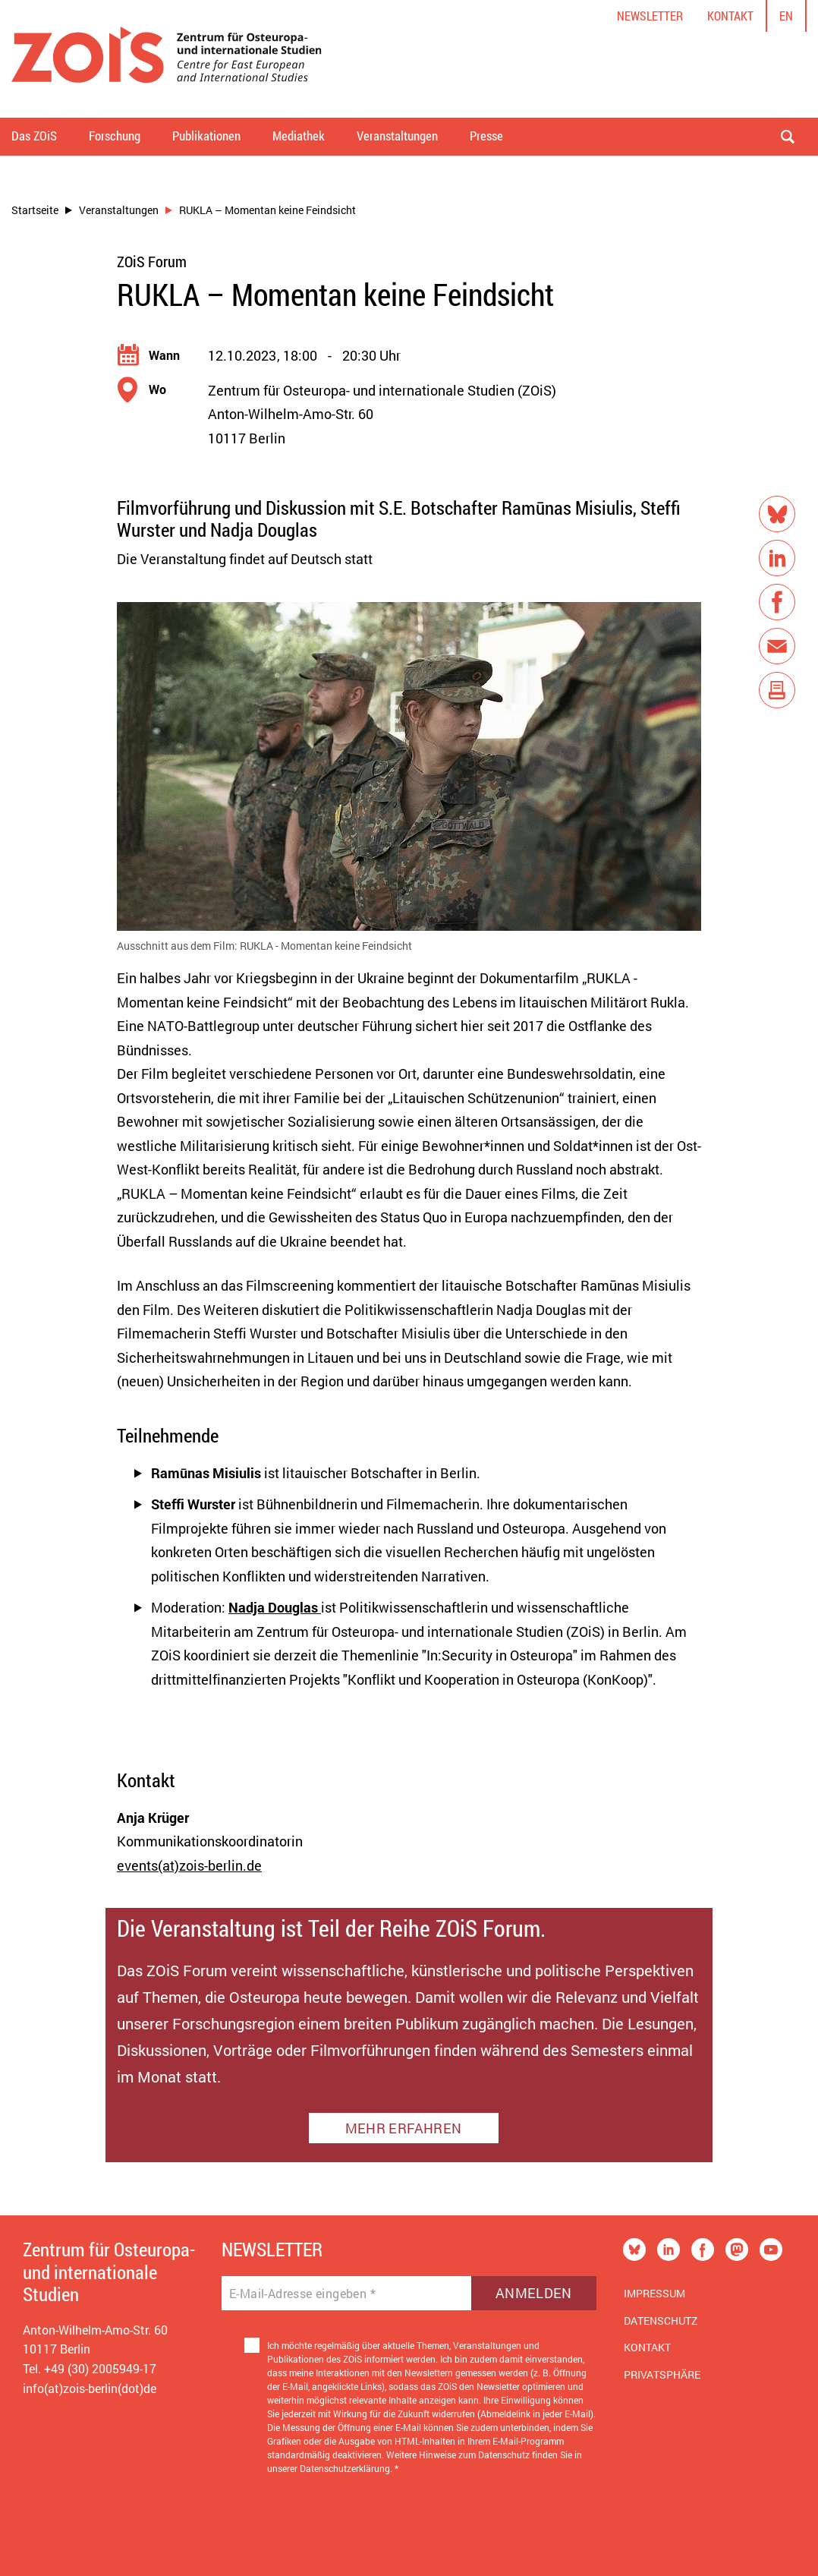 The height and width of the screenshot is (2576, 818). I want to click on en, so click(786, 16).